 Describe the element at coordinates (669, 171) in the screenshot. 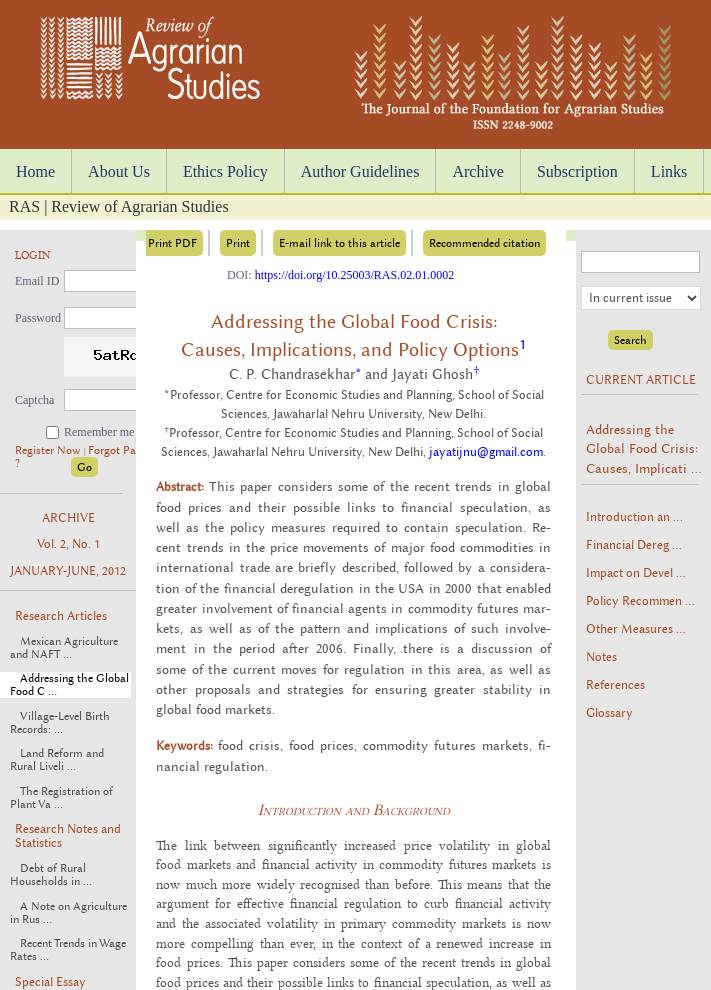

I see `Links` at that location.